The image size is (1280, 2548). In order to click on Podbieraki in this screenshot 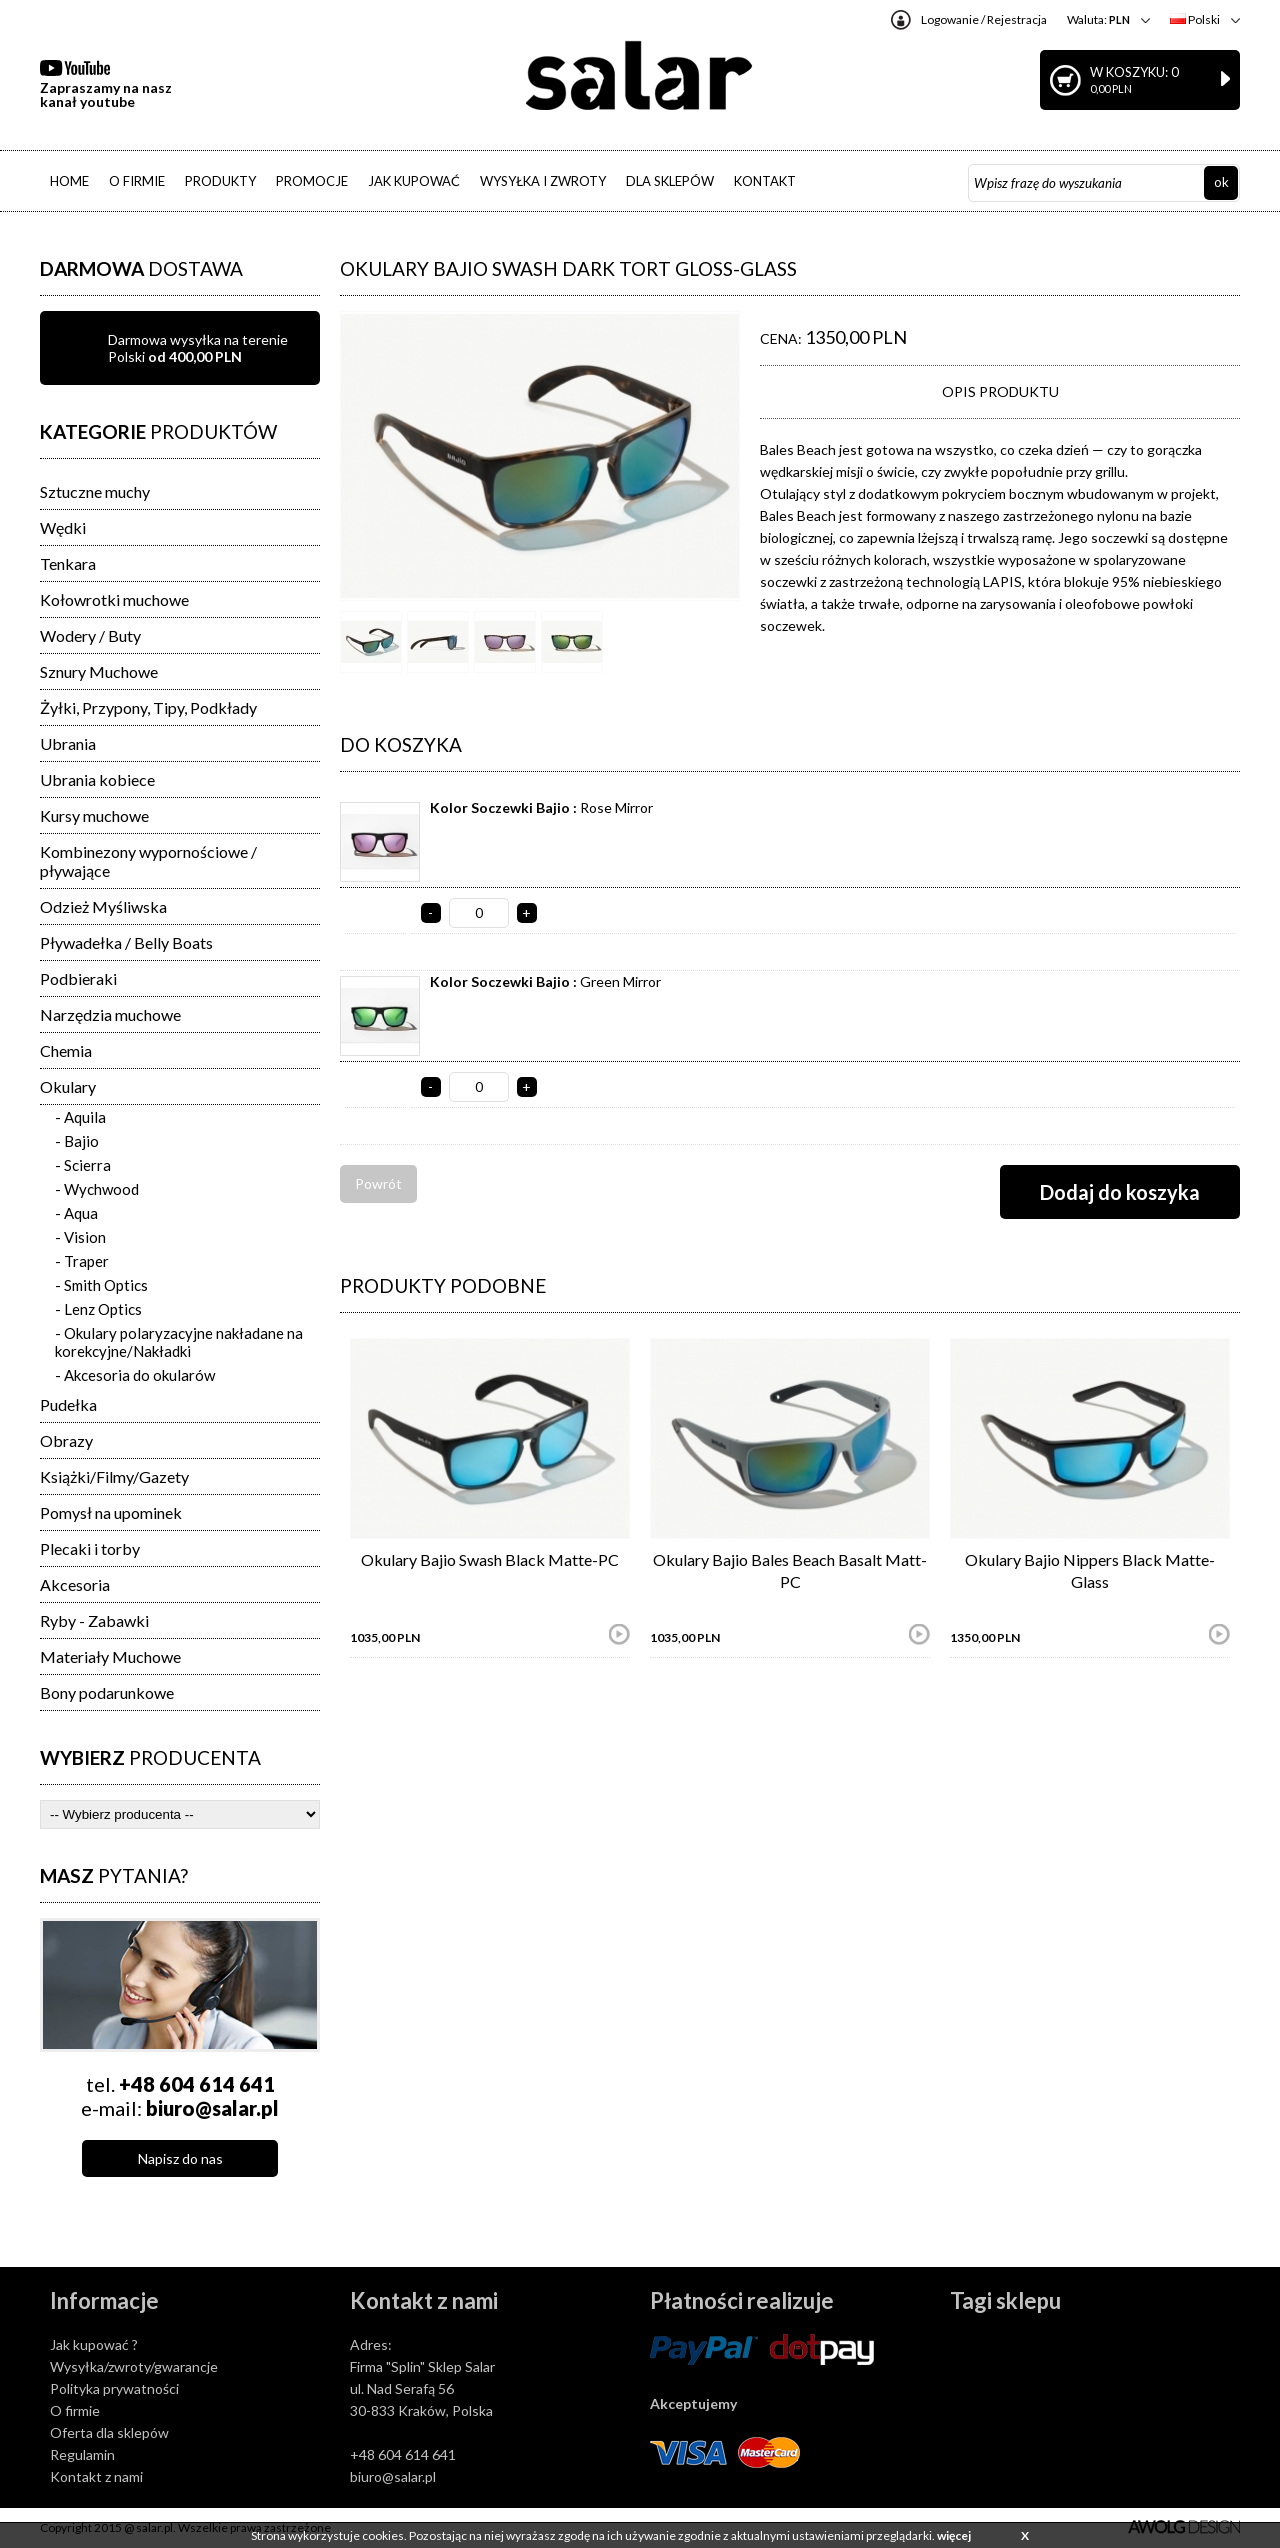, I will do `click(78, 978)`.